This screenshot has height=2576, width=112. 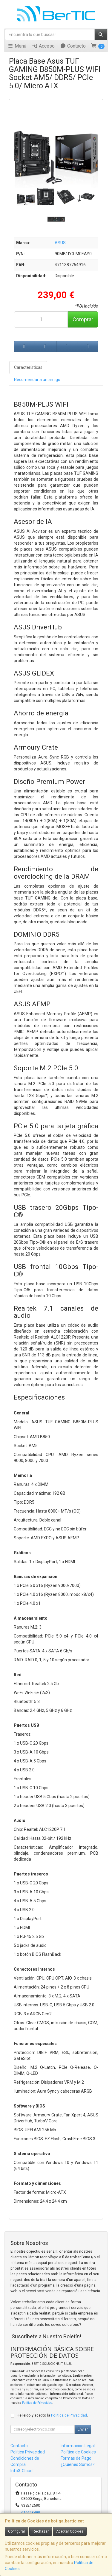 What do you see at coordinates (37, 2402) in the screenshot?
I see `Política de Privacidad` at bounding box center [37, 2402].